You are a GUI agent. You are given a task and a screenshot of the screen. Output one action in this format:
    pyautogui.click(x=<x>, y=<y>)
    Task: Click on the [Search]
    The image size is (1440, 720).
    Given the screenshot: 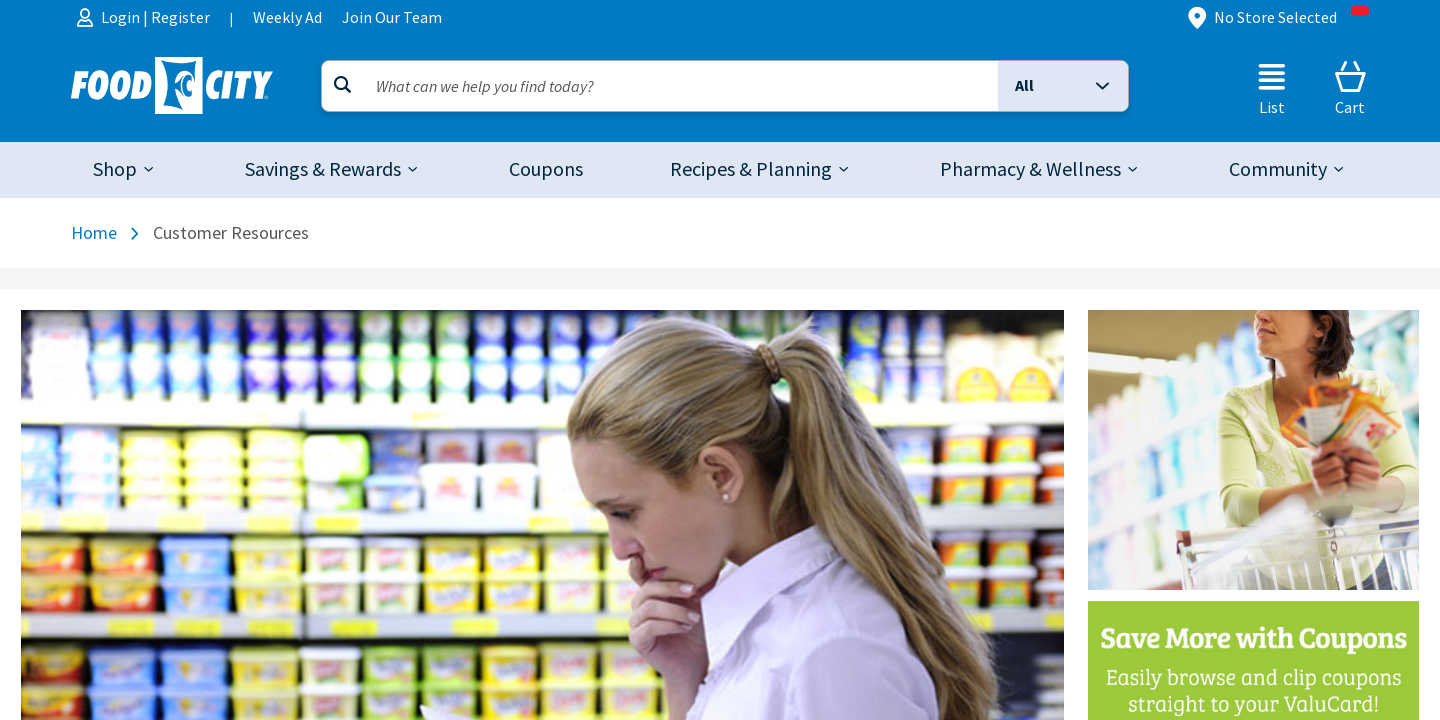 What is the action you would take?
    pyautogui.click(x=660, y=86)
    